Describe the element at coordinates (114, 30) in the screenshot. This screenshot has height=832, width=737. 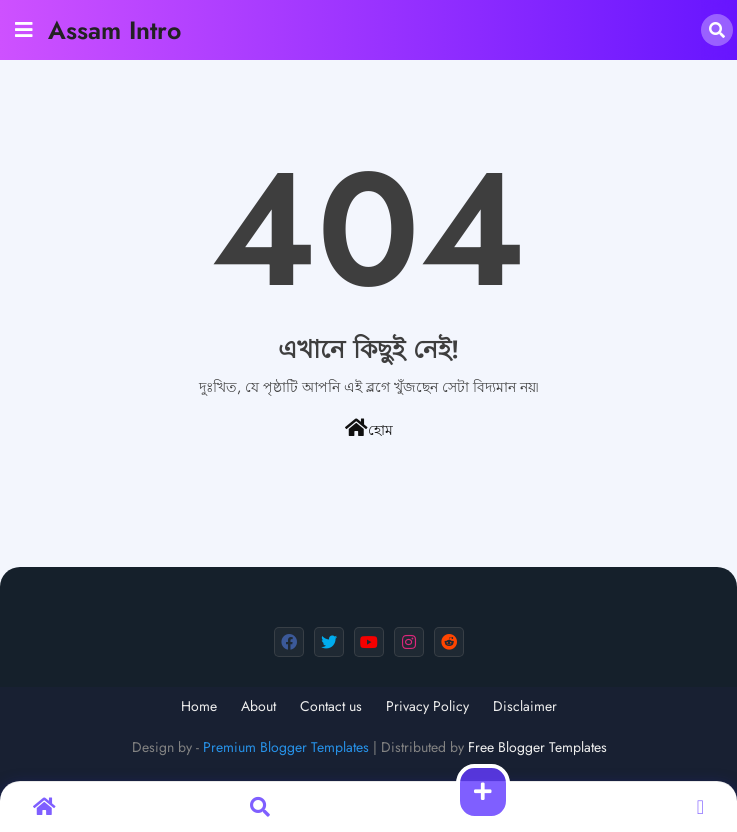
I see `Assam Intro` at that location.